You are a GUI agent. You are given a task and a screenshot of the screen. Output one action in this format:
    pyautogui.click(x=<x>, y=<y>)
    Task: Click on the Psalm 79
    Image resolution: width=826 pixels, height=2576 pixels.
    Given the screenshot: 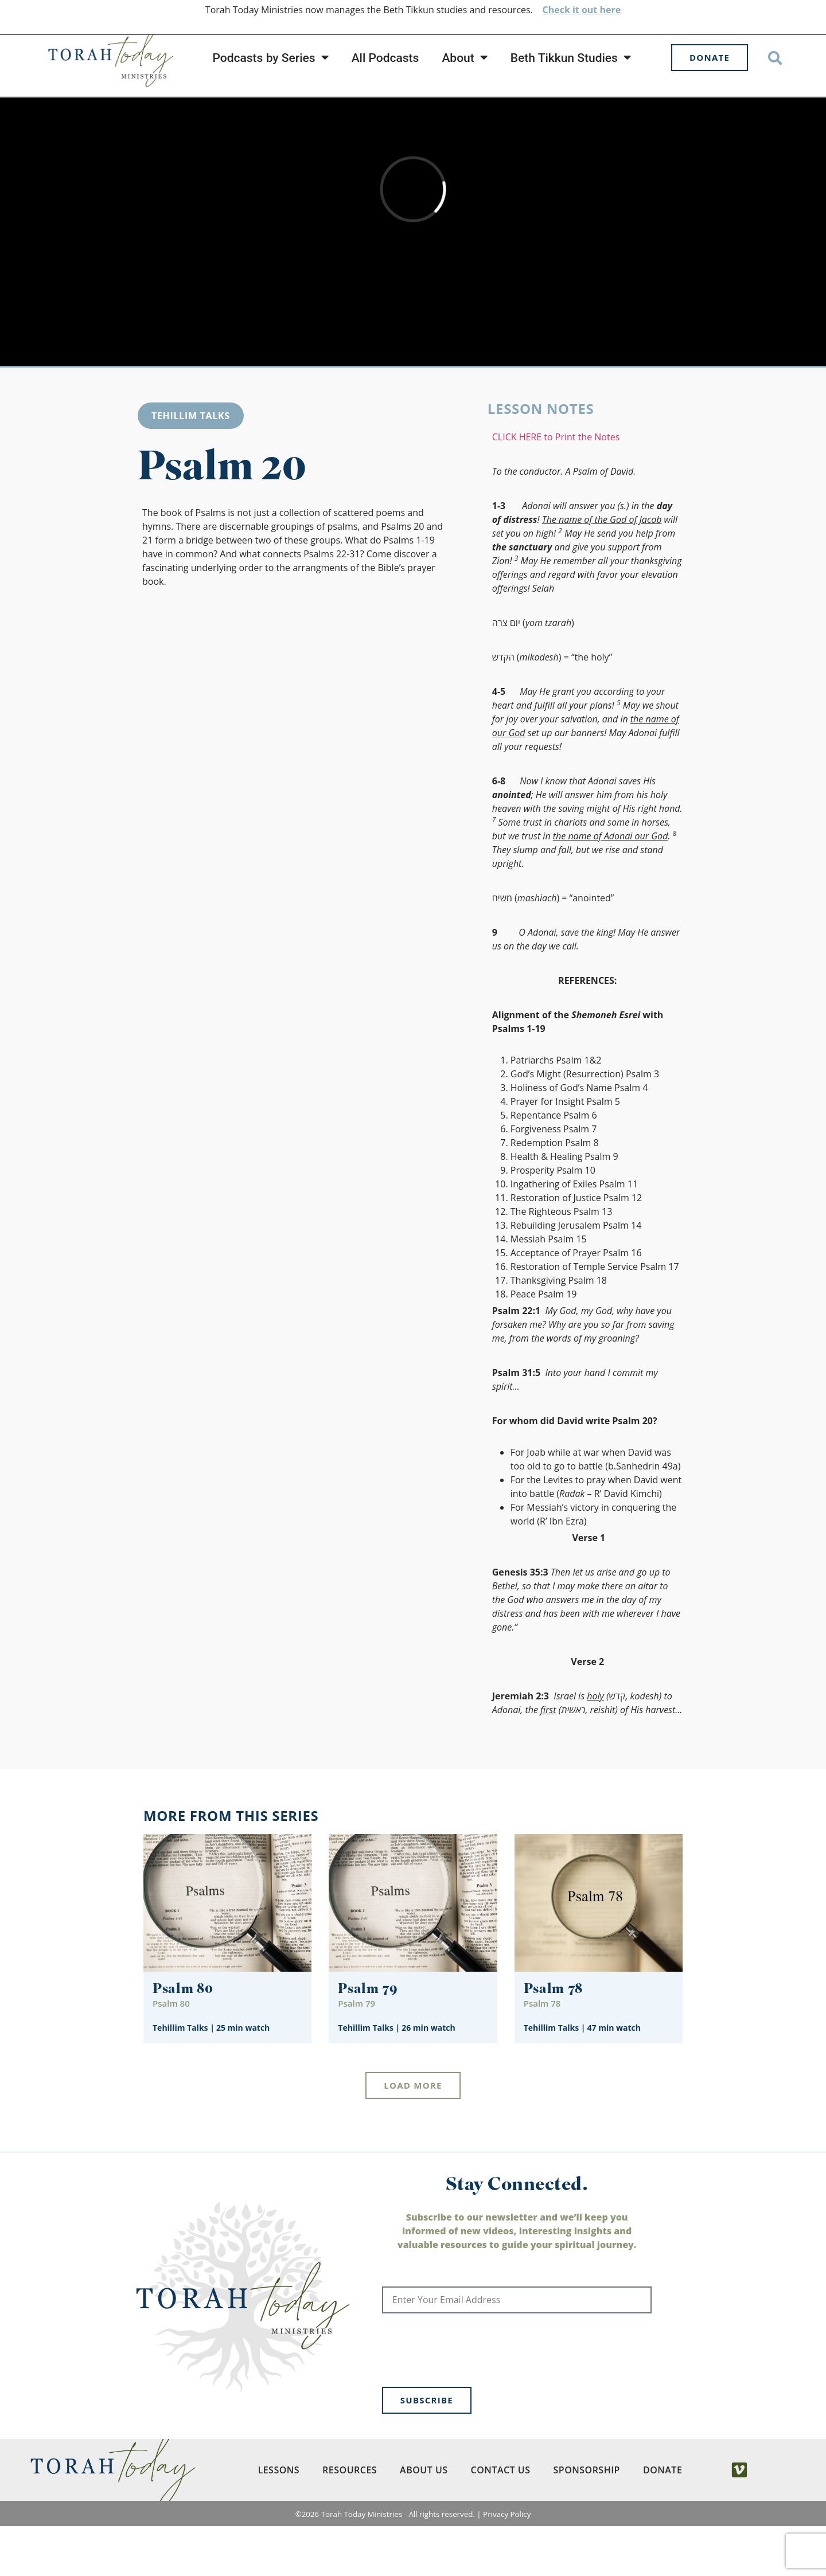 What is the action you would take?
    pyautogui.click(x=368, y=2039)
    